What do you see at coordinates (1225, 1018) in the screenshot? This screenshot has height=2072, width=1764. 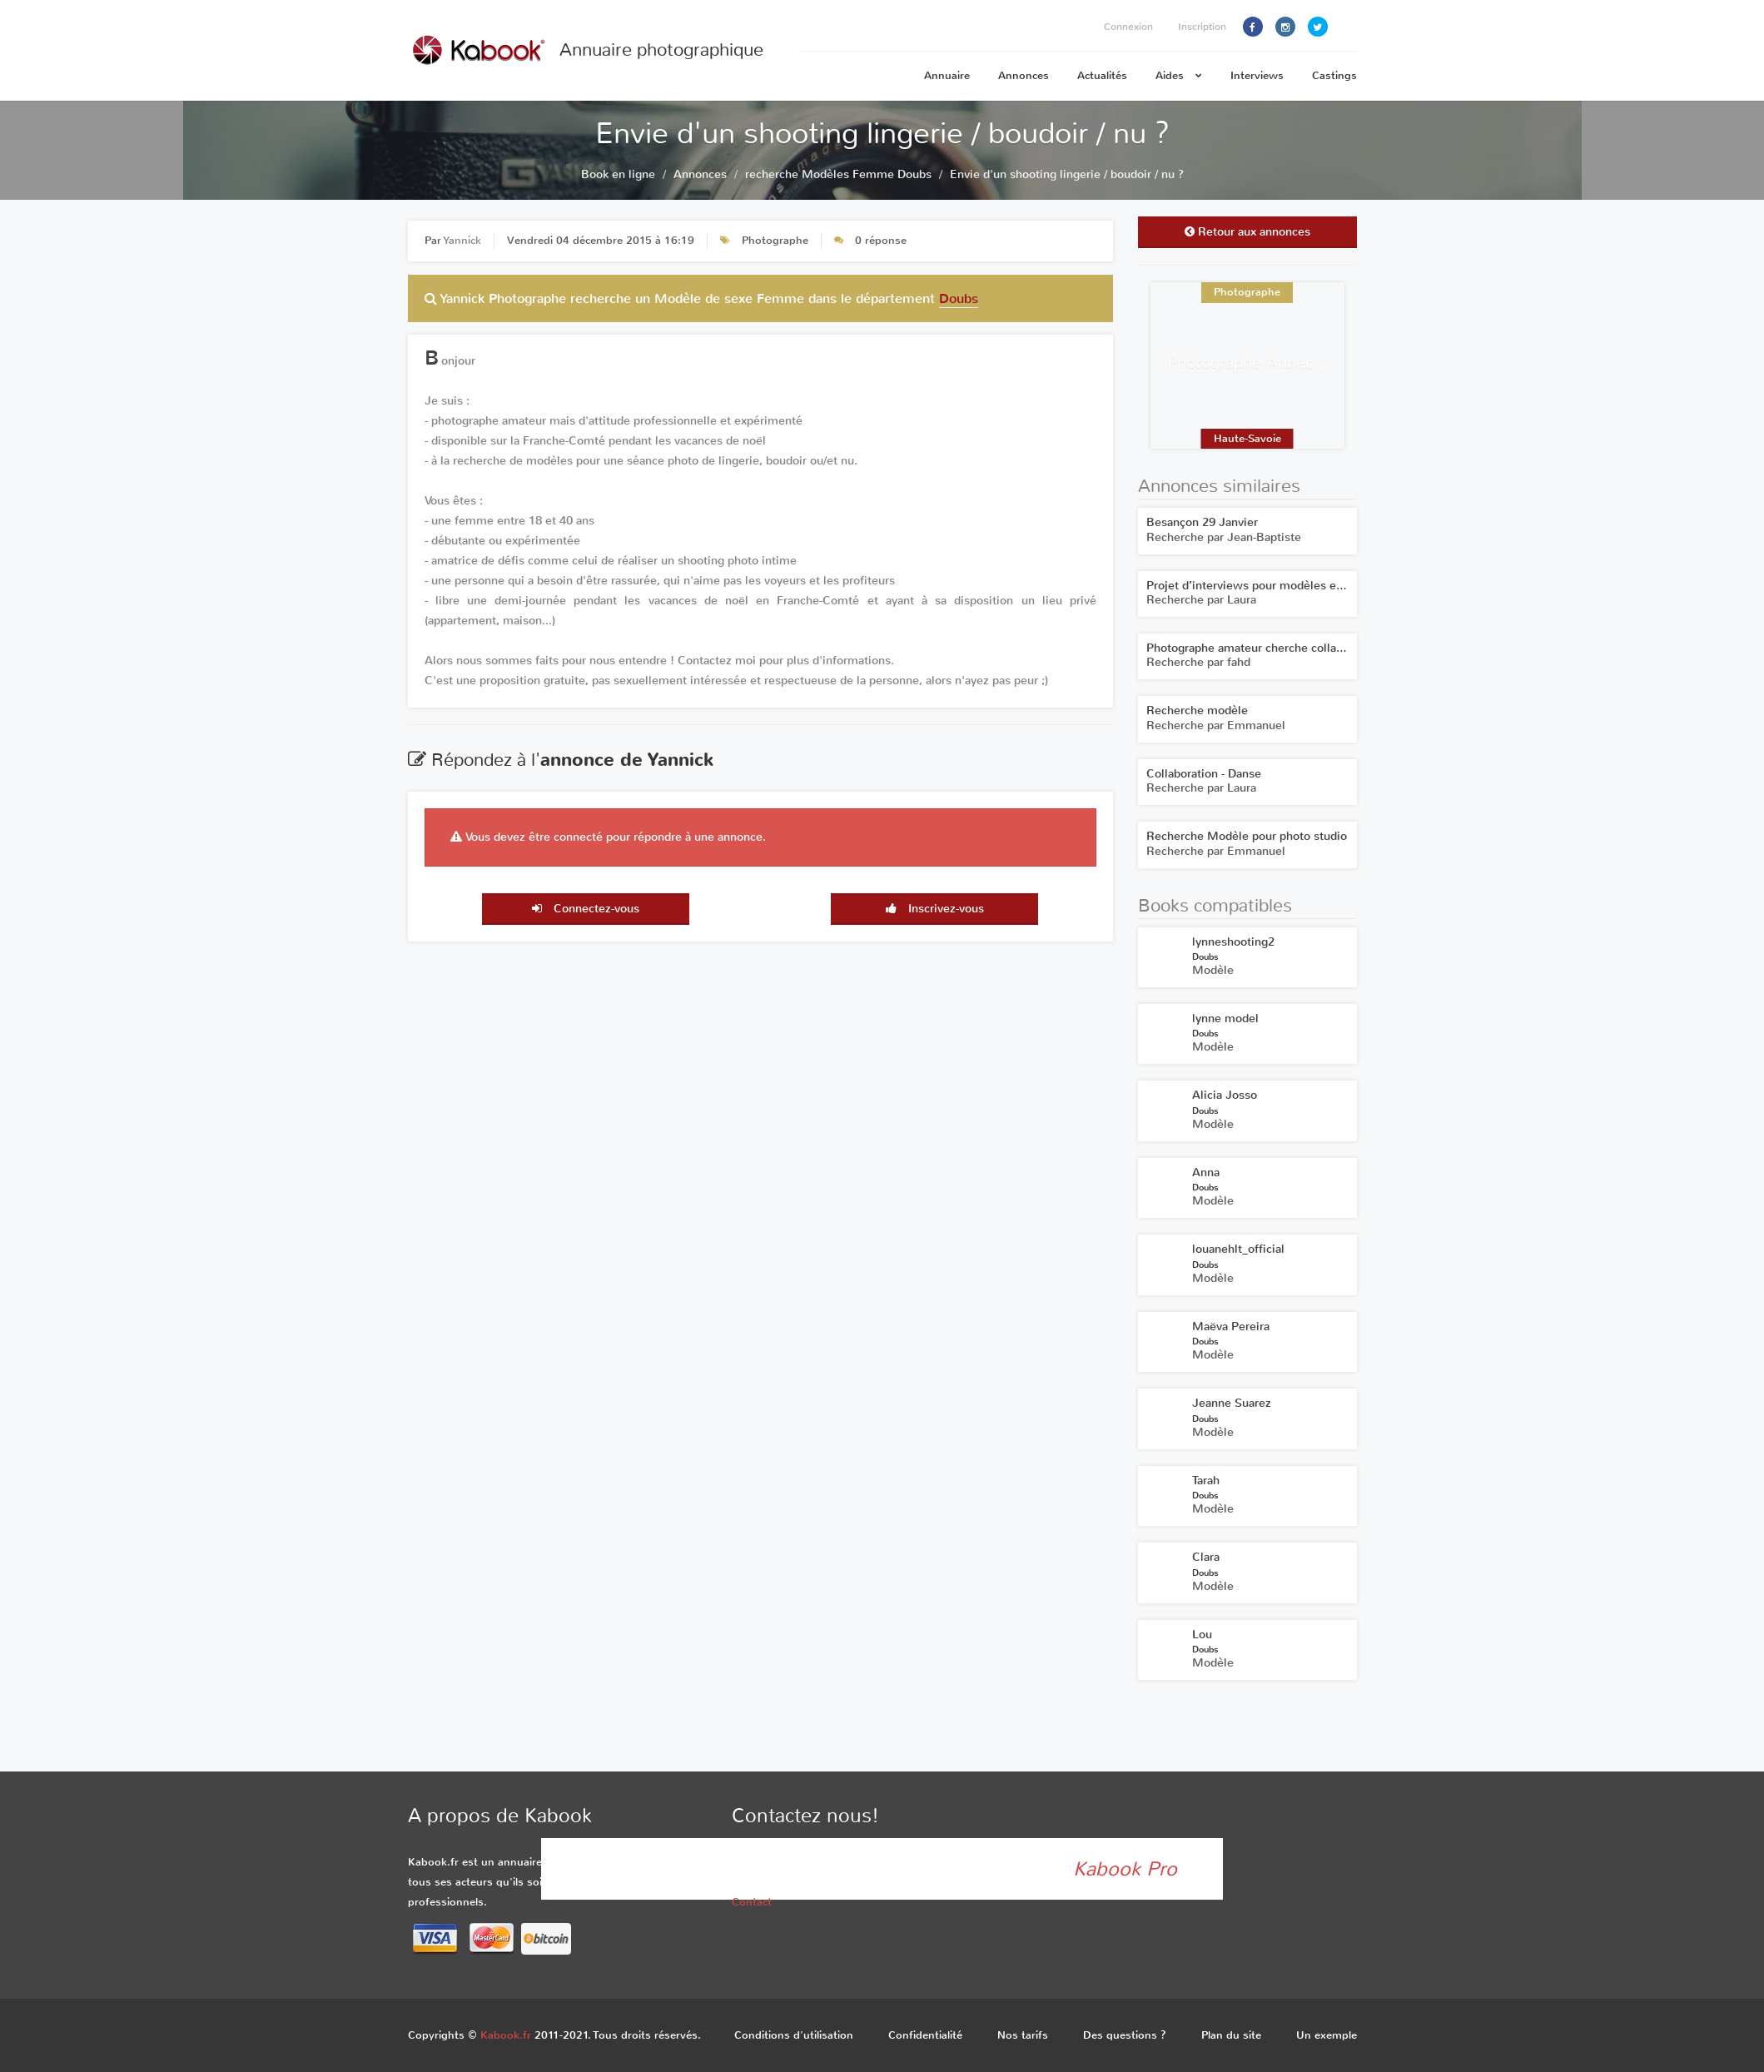 I see `lynne model` at bounding box center [1225, 1018].